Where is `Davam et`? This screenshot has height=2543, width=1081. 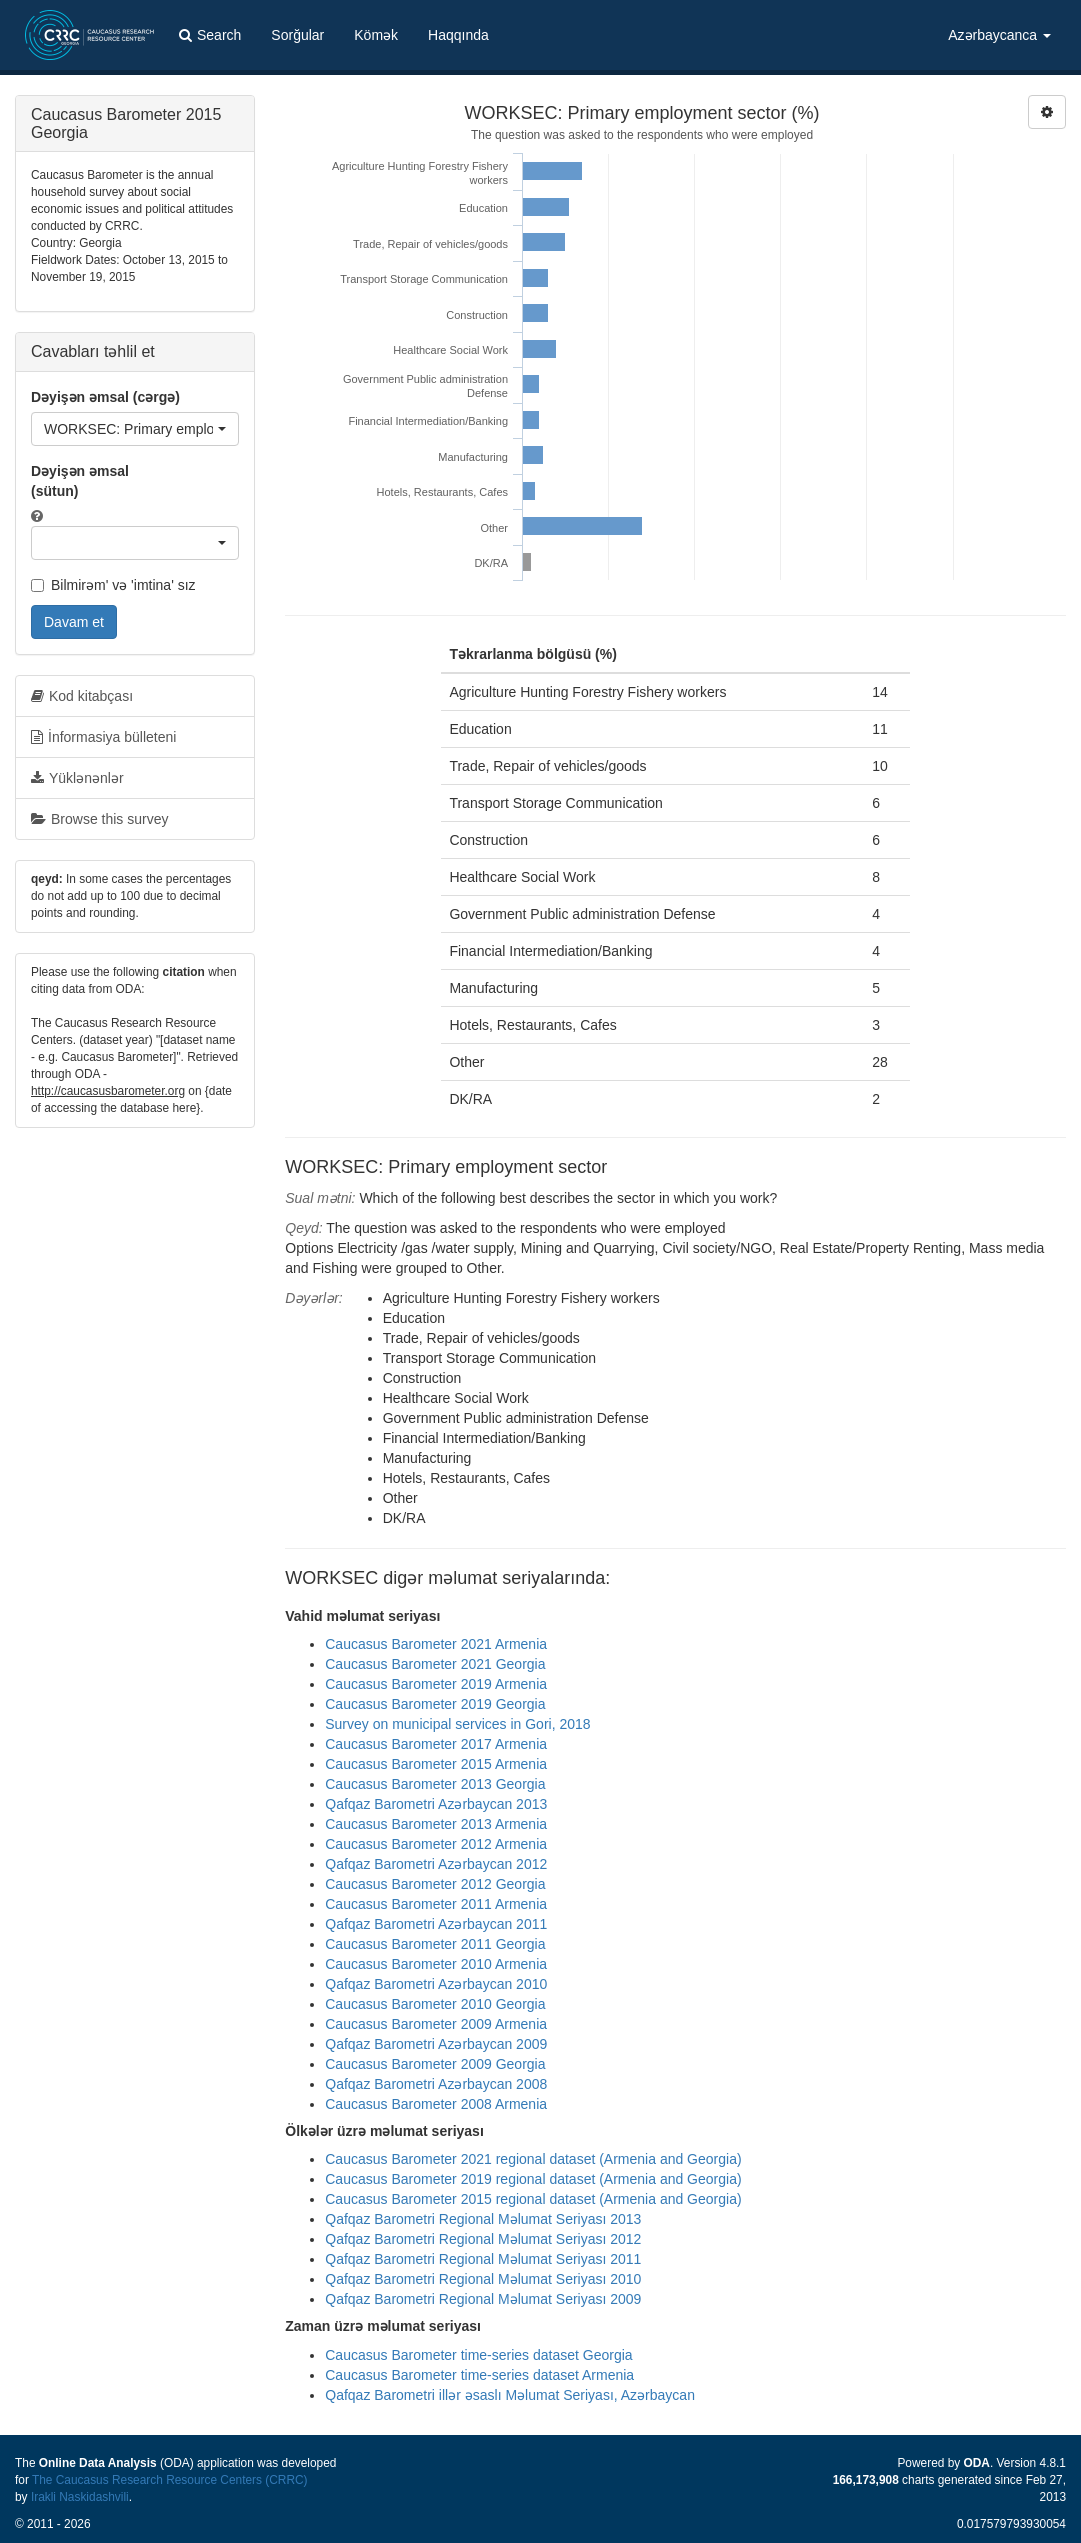 Davam et is located at coordinates (74, 622).